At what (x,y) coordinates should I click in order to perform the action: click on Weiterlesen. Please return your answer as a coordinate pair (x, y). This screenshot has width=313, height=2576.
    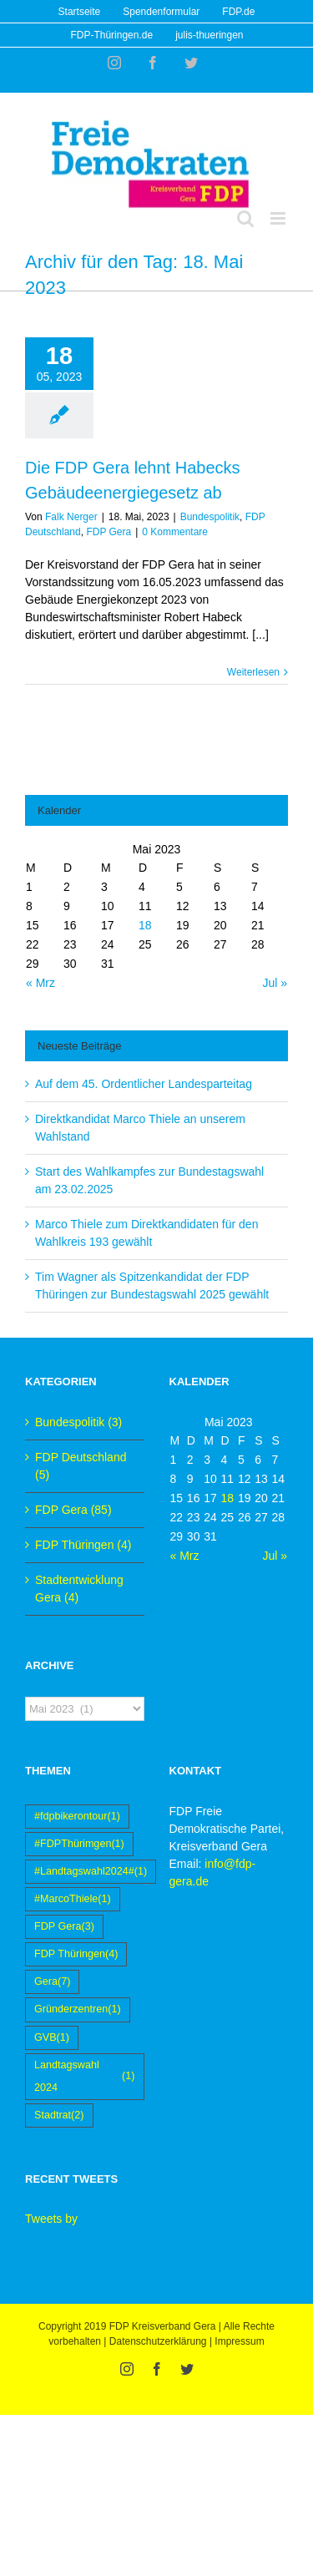
    Looking at the image, I should click on (253, 672).